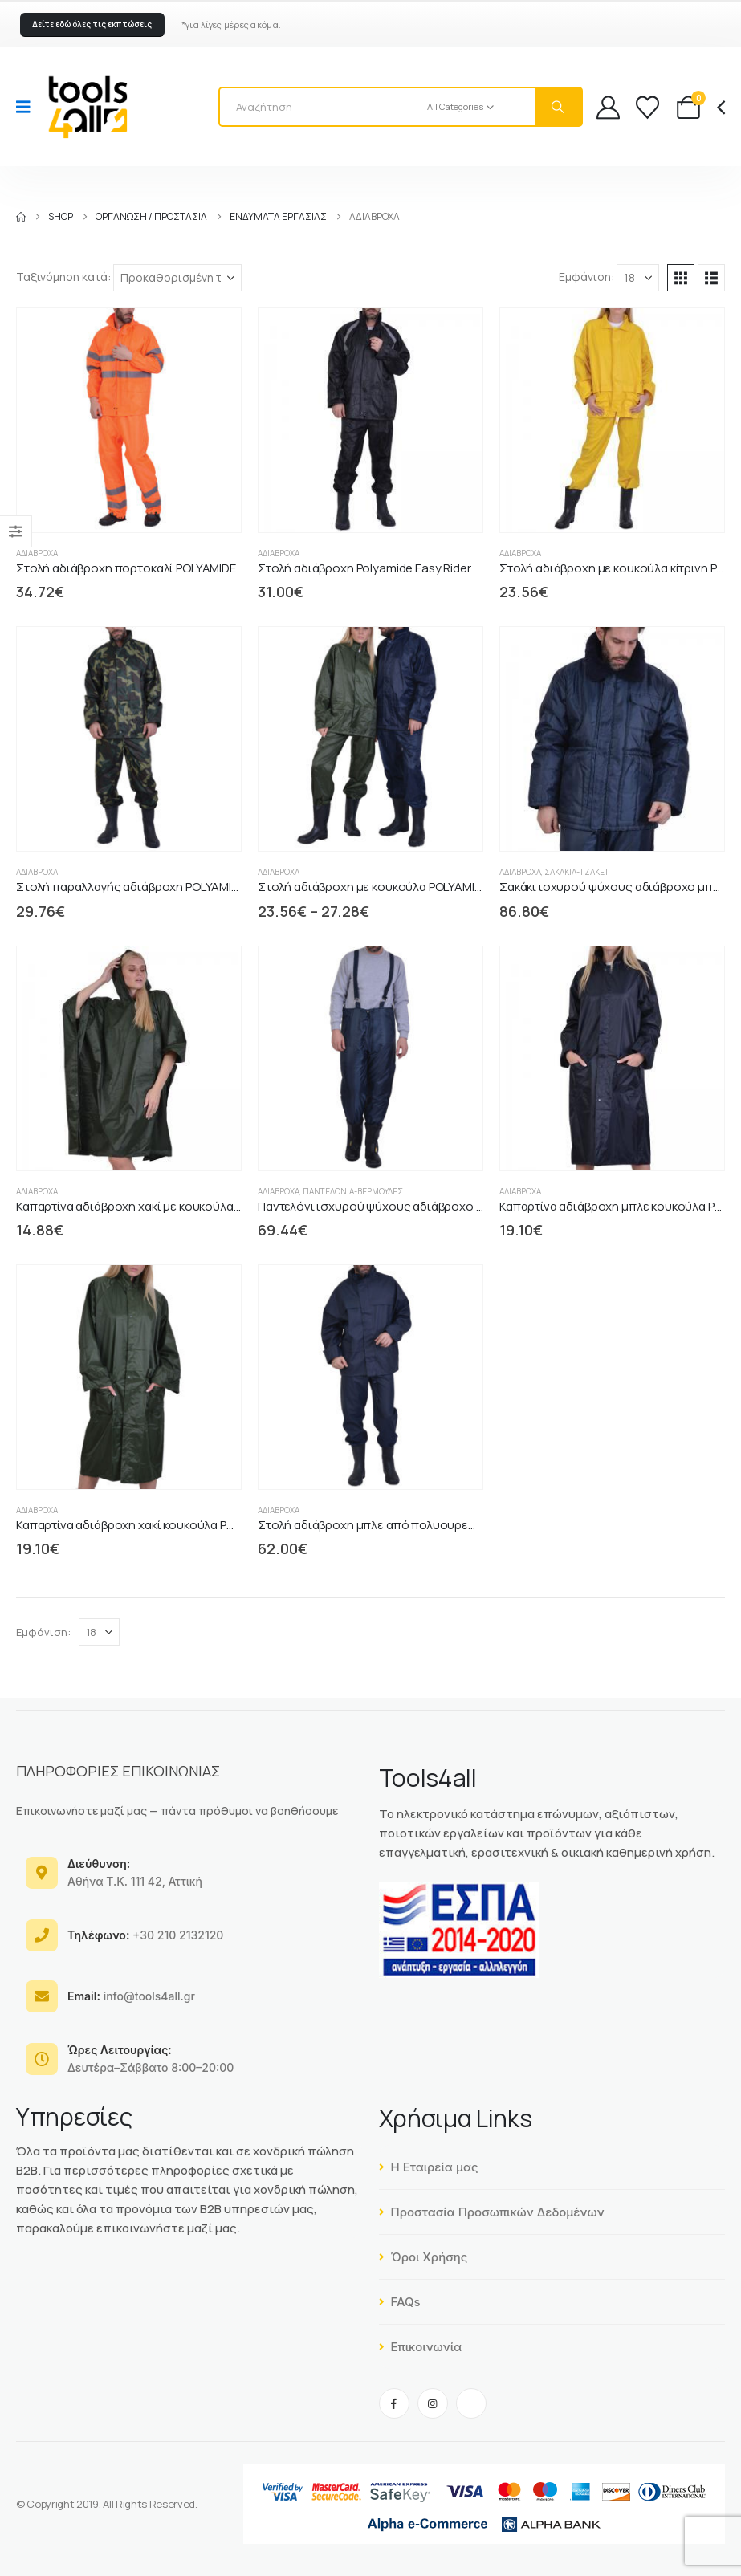 The image size is (741, 2576). Describe the element at coordinates (647, 107) in the screenshot. I see `[Wishlist]` at that location.